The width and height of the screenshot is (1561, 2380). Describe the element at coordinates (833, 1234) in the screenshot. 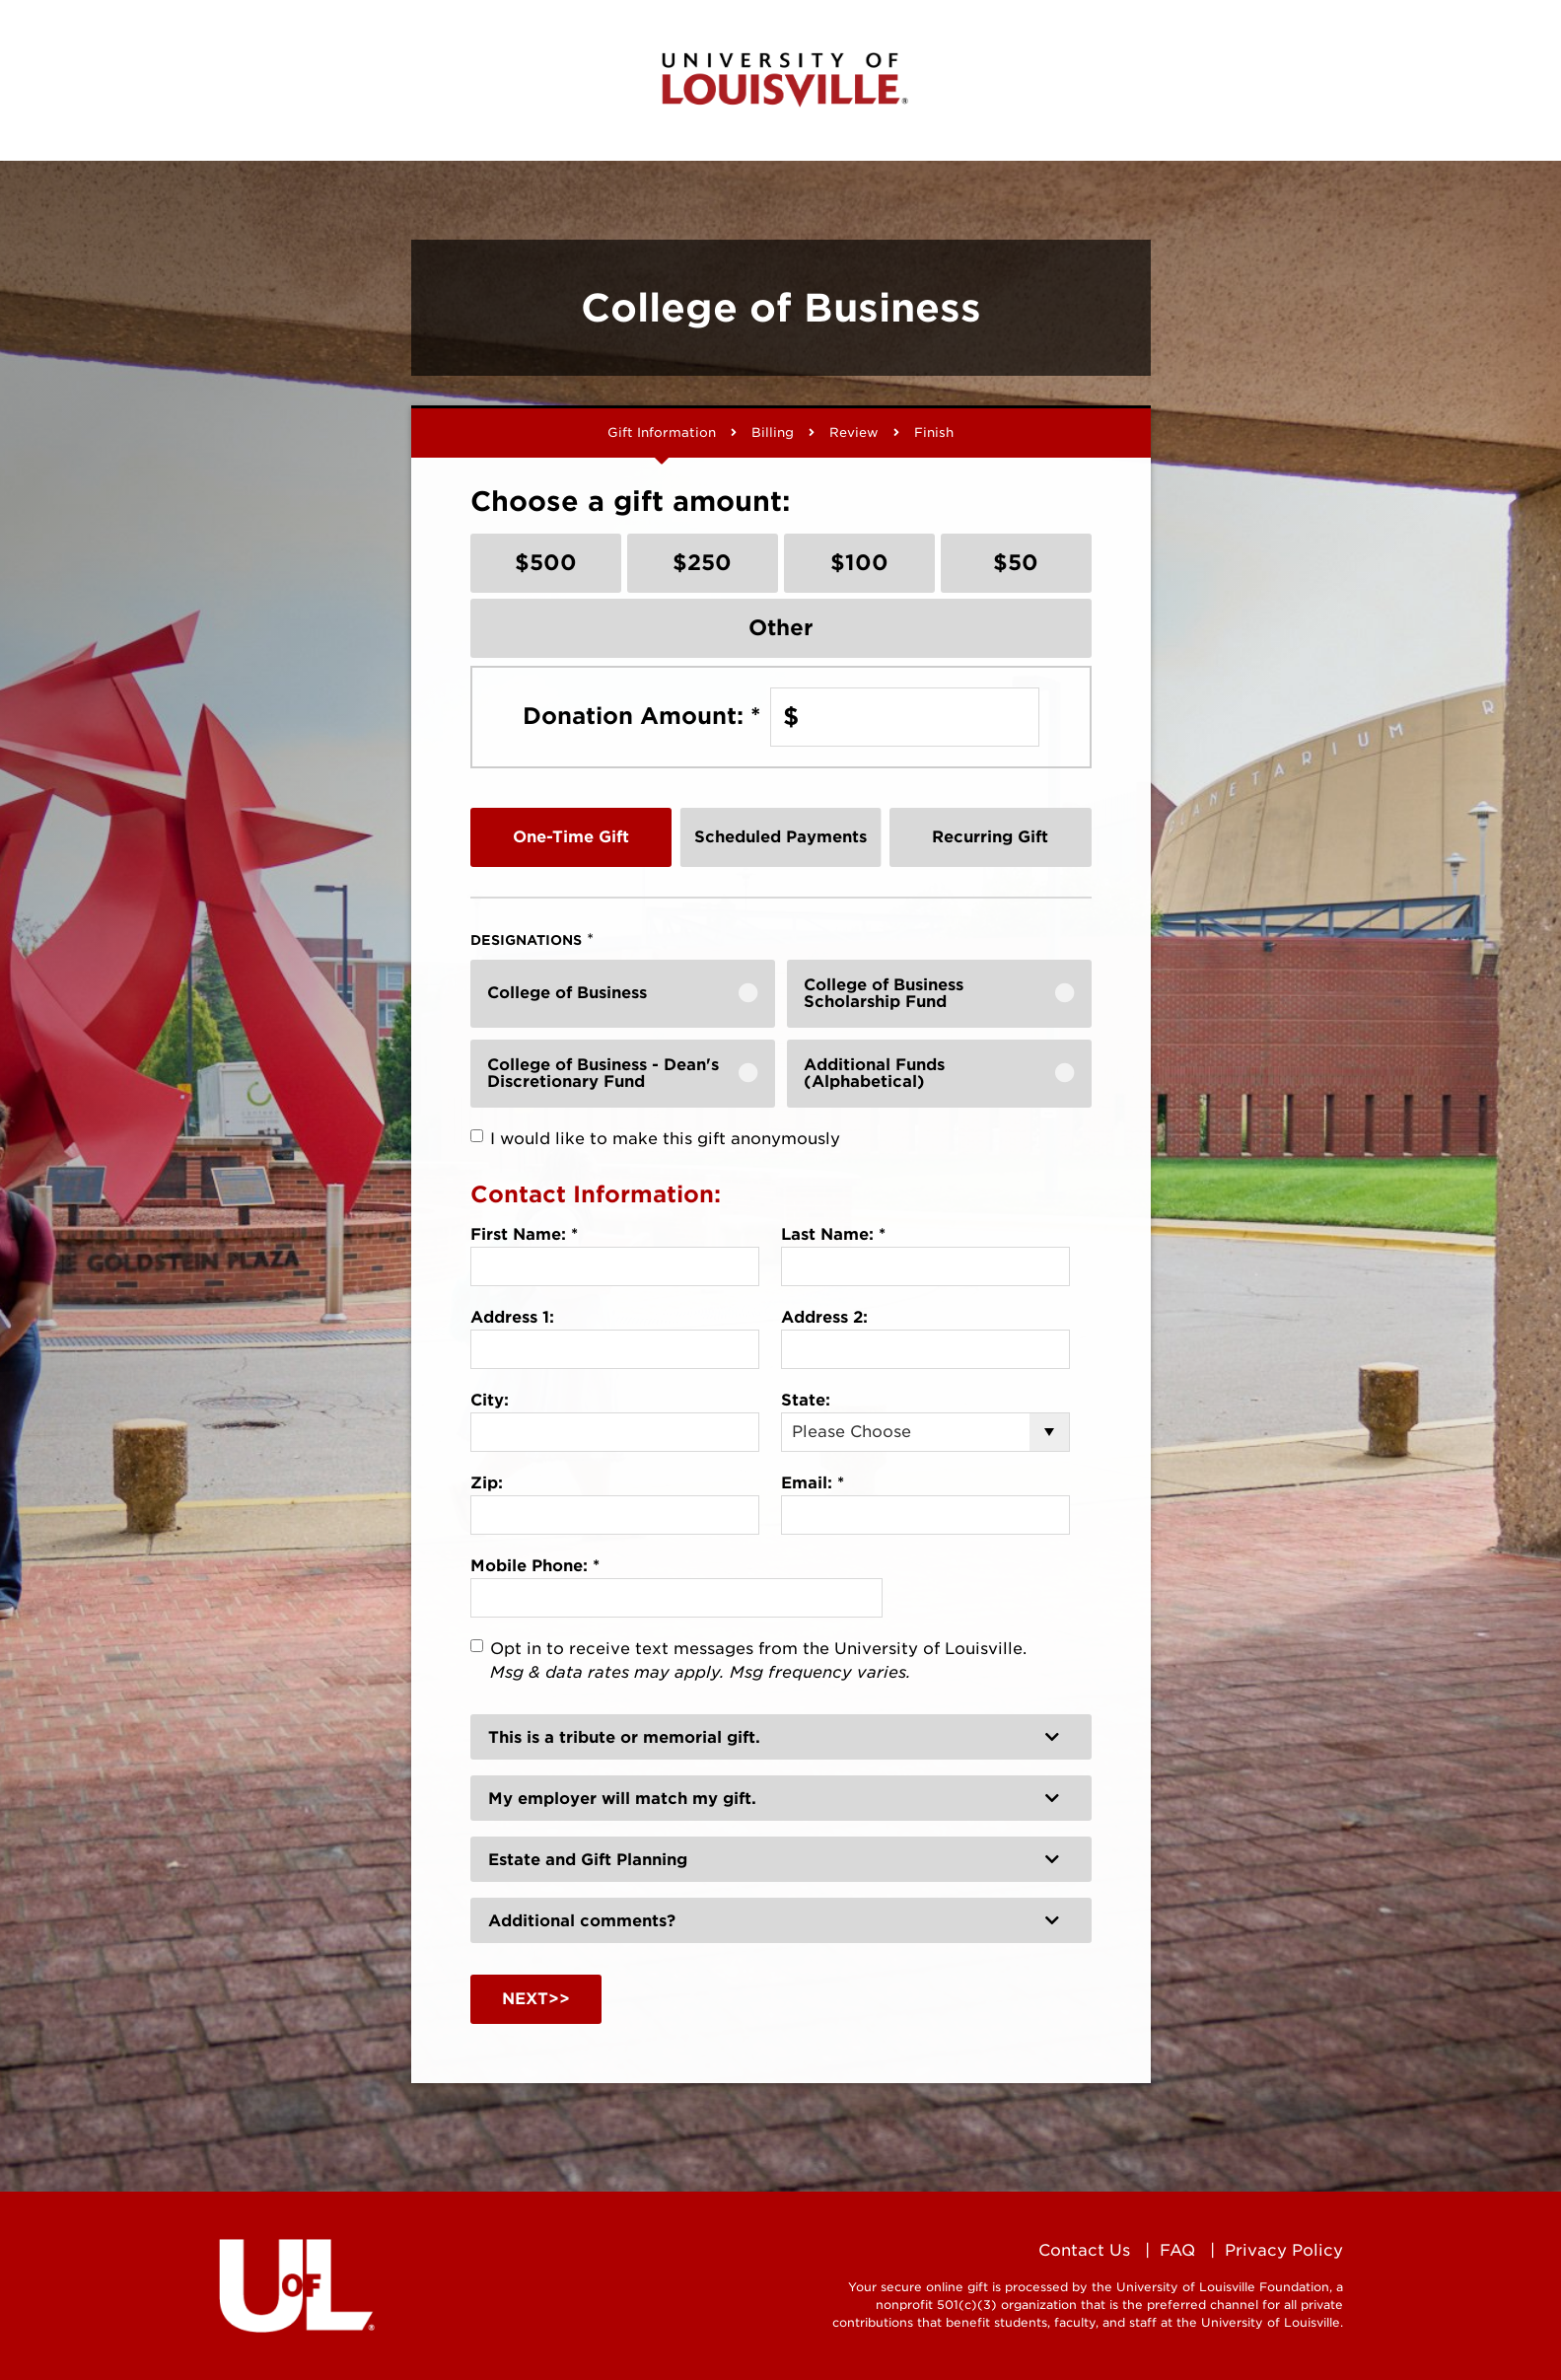

I see `Last Name:` at that location.